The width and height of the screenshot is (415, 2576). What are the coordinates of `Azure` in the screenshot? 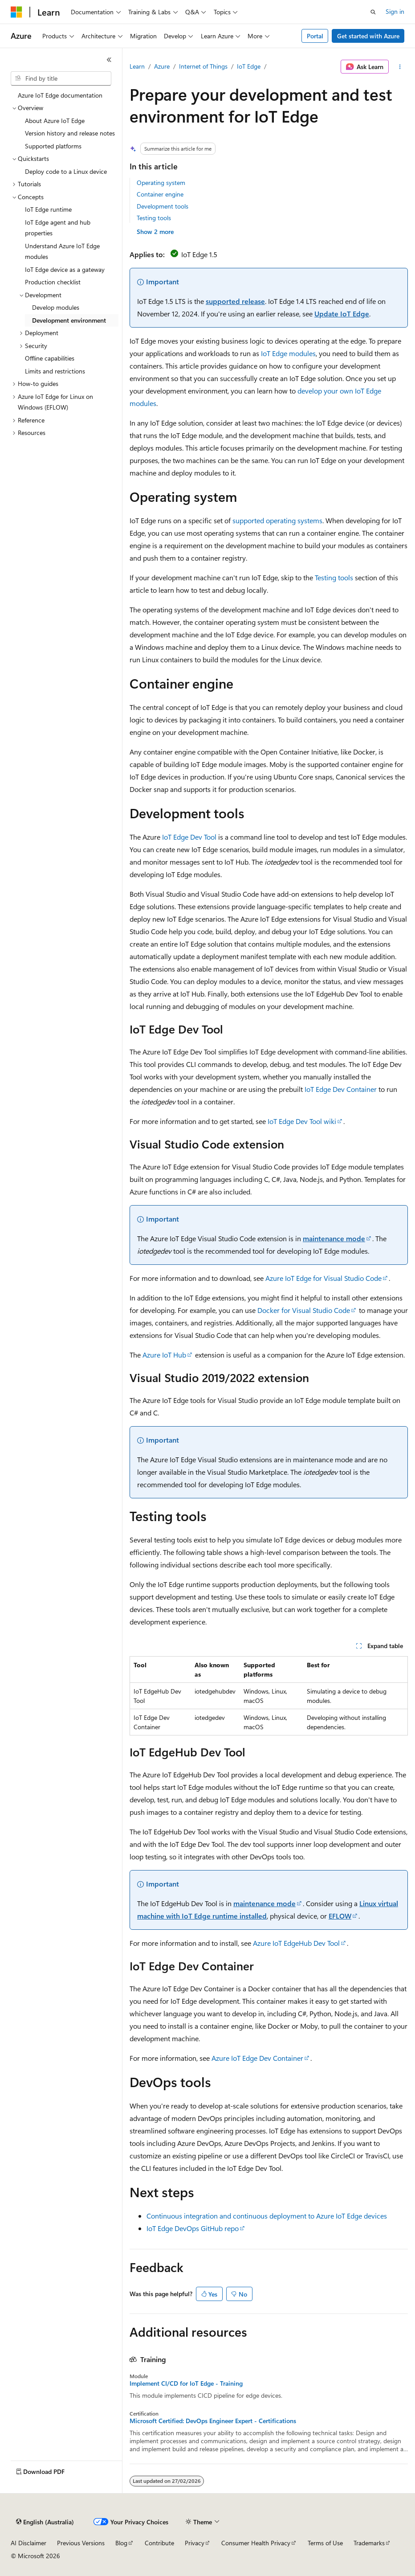 It's located at (162, 66).